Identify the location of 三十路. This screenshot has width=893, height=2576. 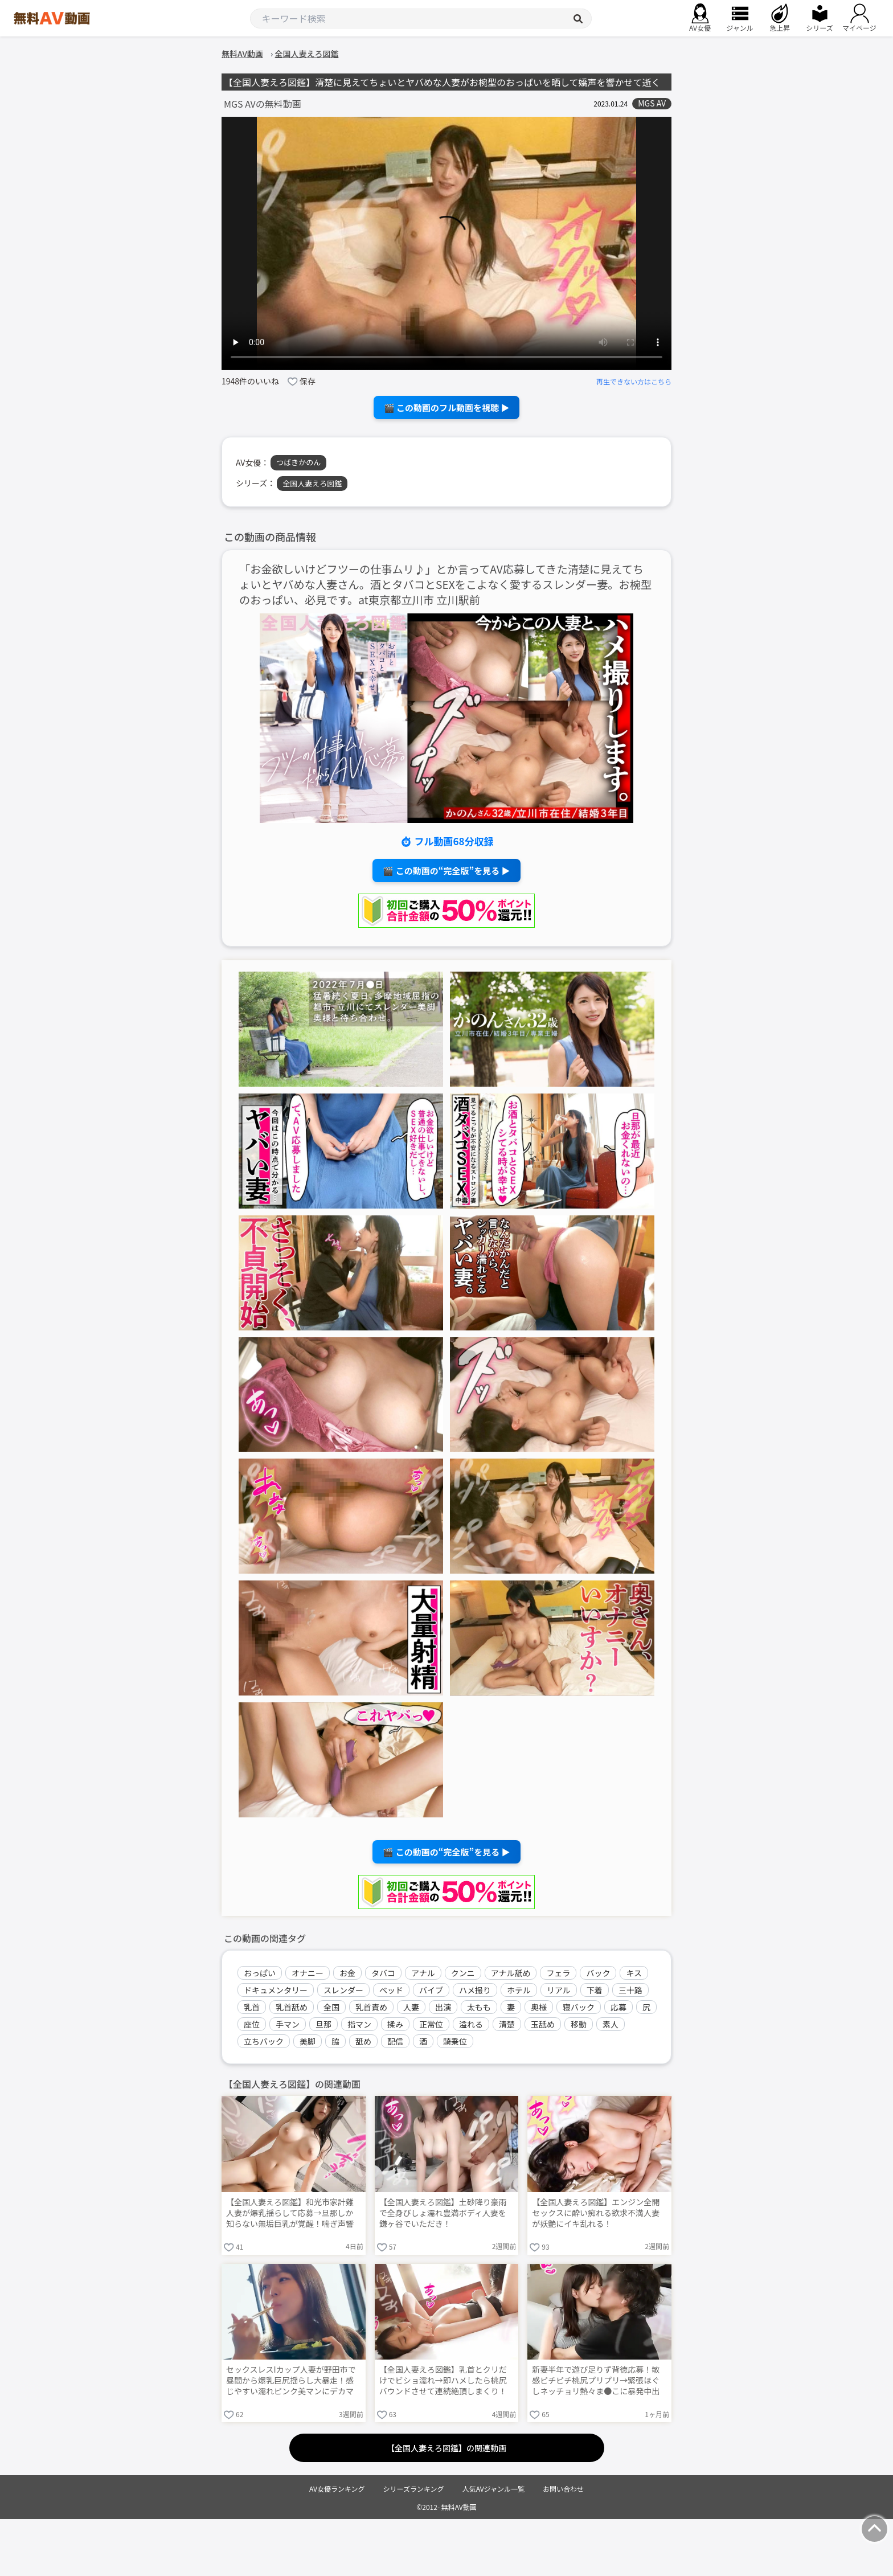
(630, 1990).